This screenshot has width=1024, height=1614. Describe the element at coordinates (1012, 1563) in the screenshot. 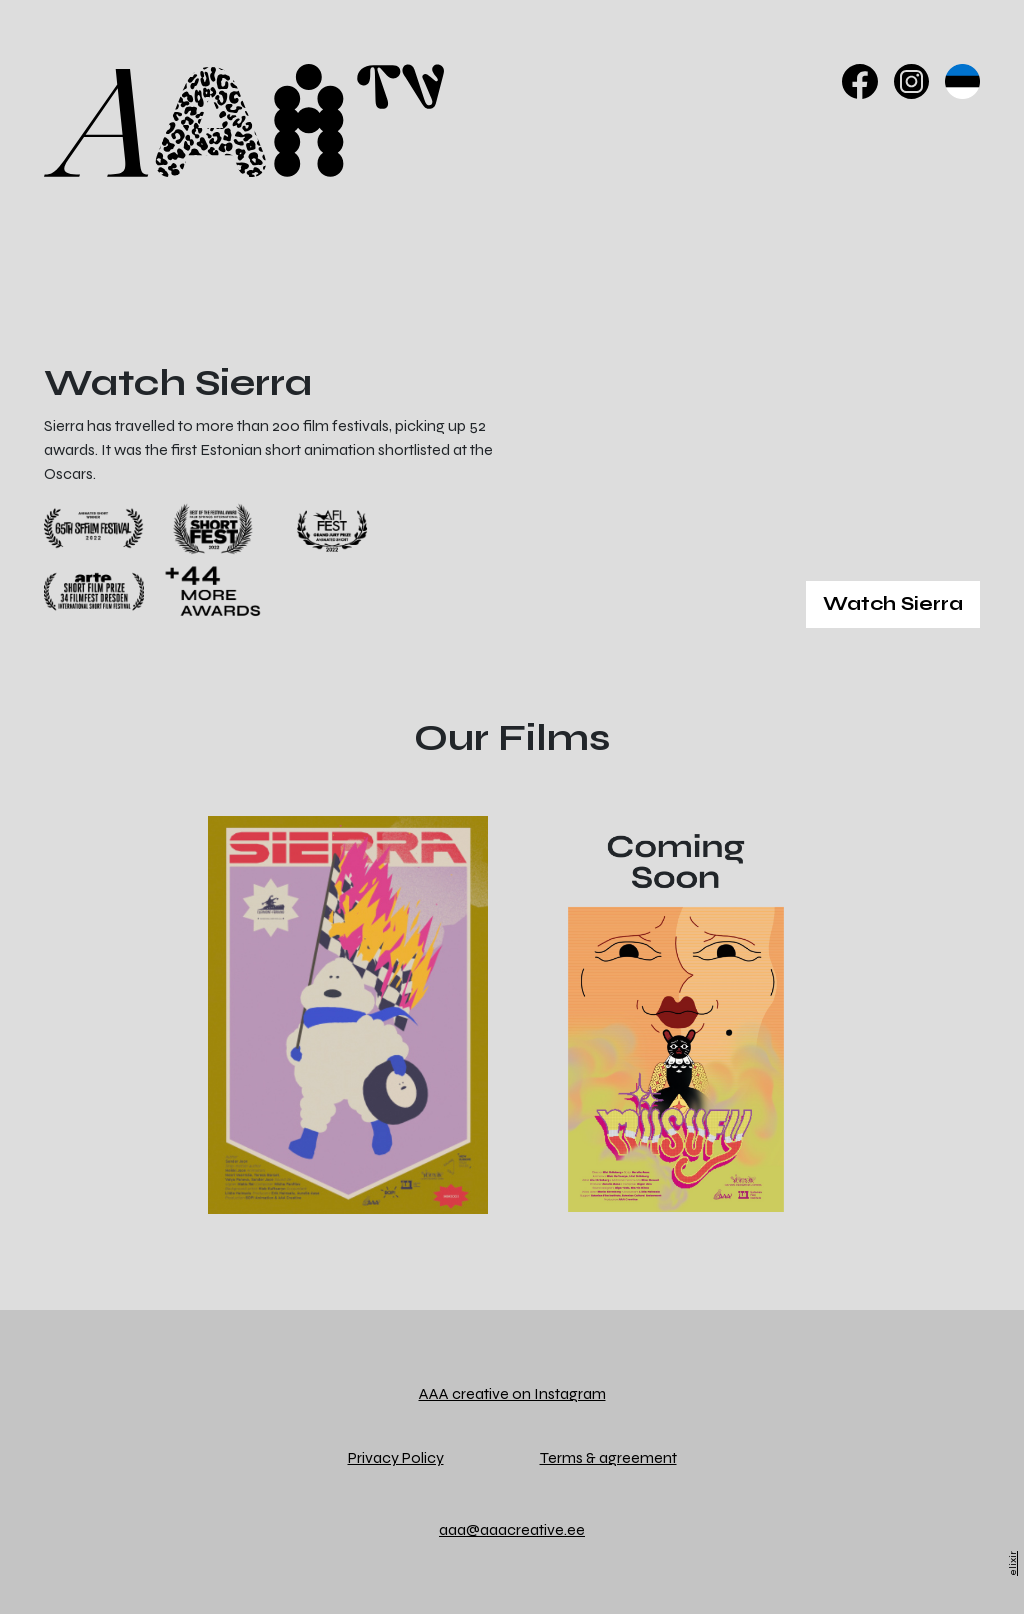

I see `elixir` at that location.